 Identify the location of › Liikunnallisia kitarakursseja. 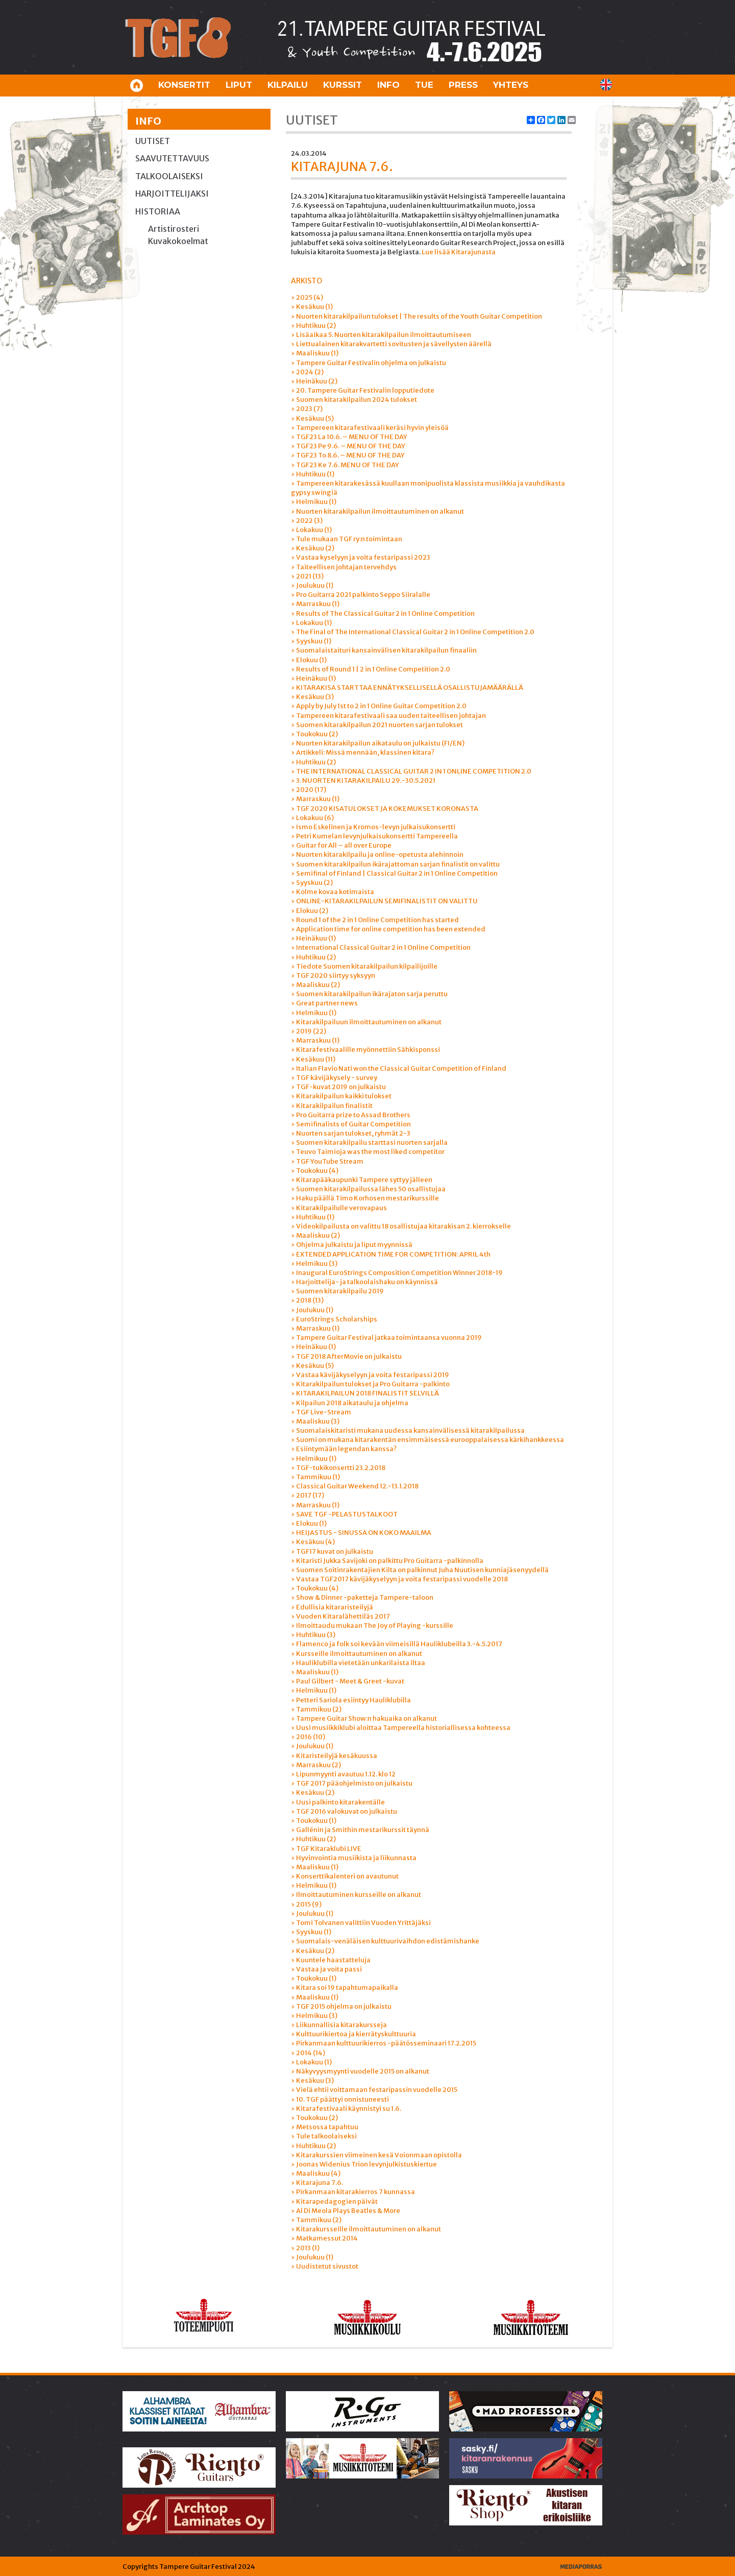
(339, 2024).